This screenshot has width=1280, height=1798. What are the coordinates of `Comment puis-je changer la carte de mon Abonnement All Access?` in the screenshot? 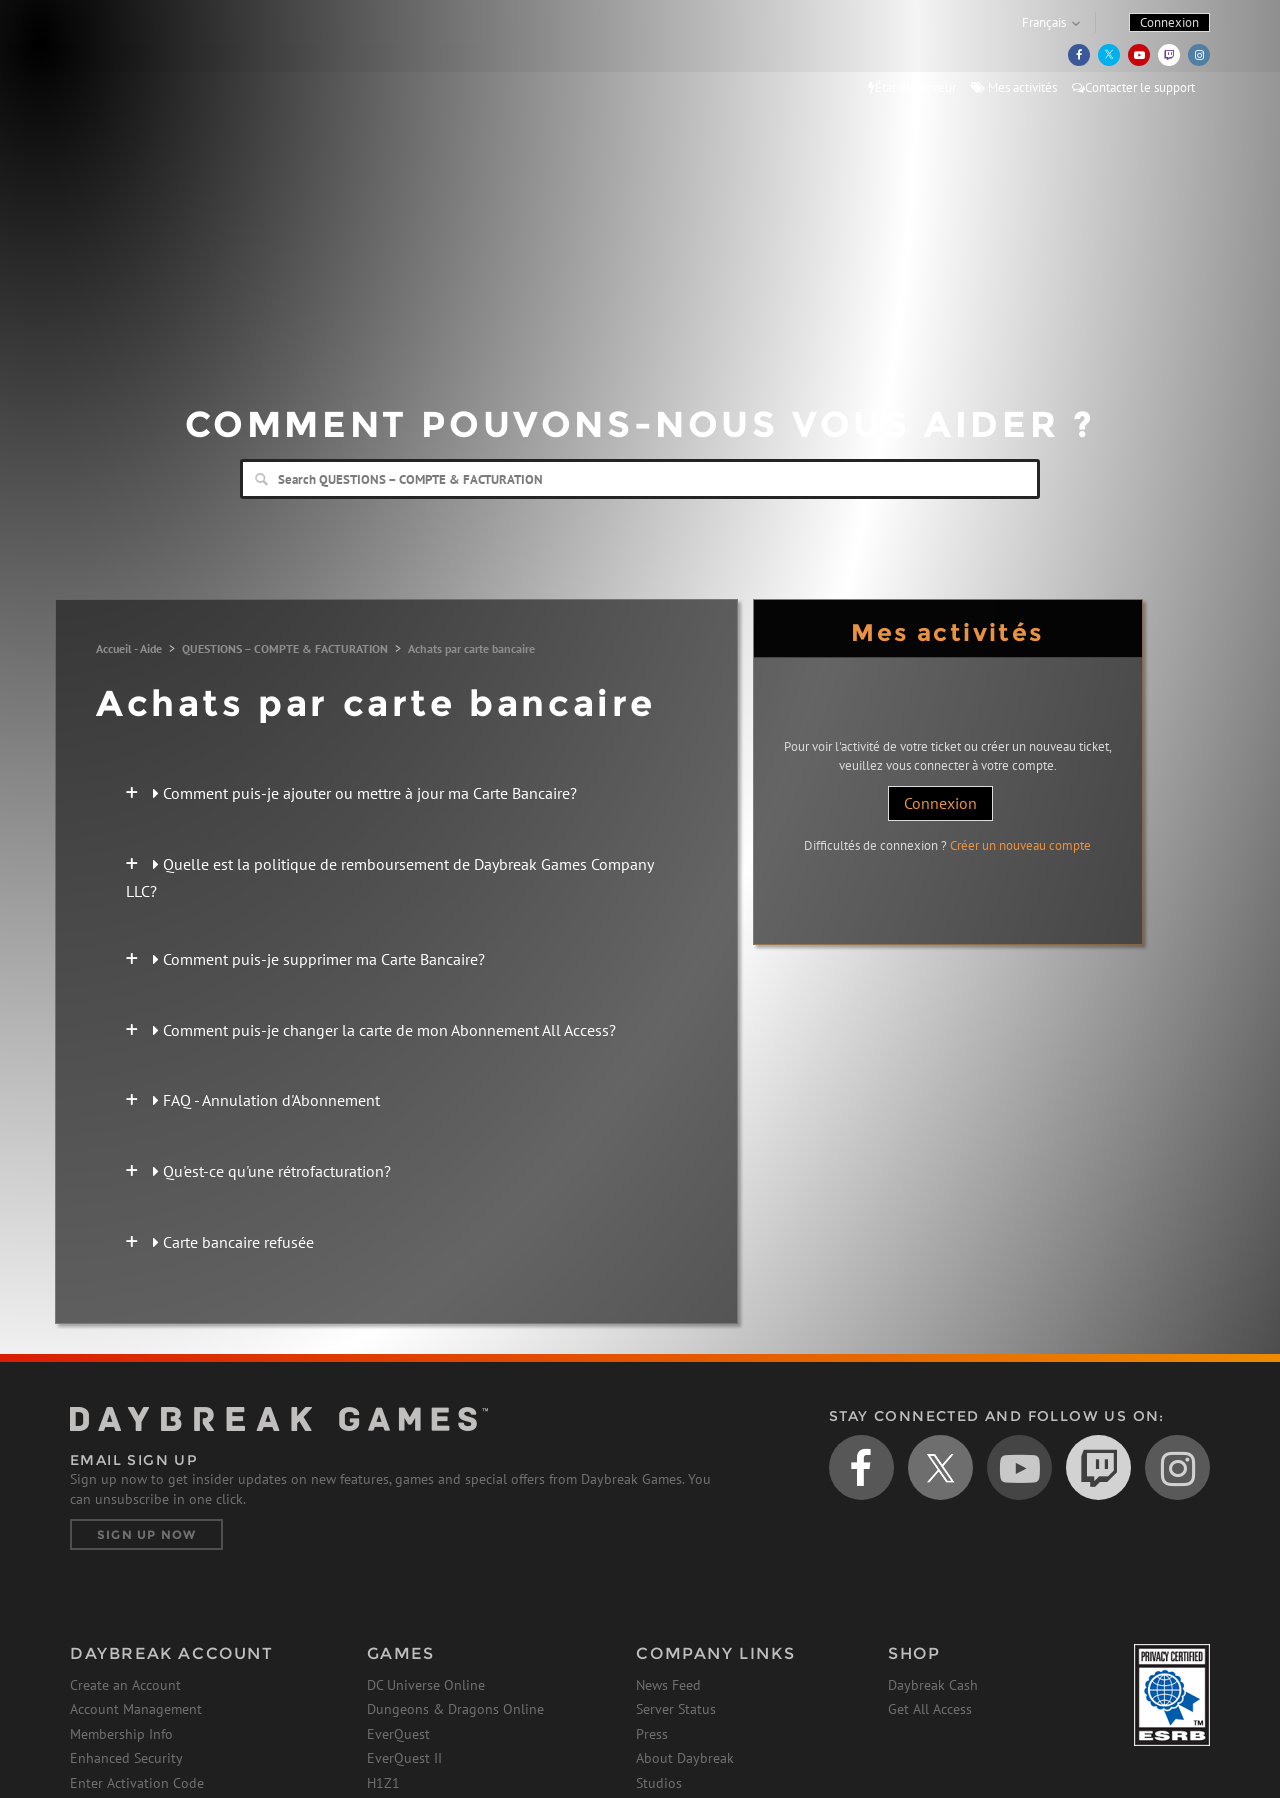 It's located at (384, 1030).